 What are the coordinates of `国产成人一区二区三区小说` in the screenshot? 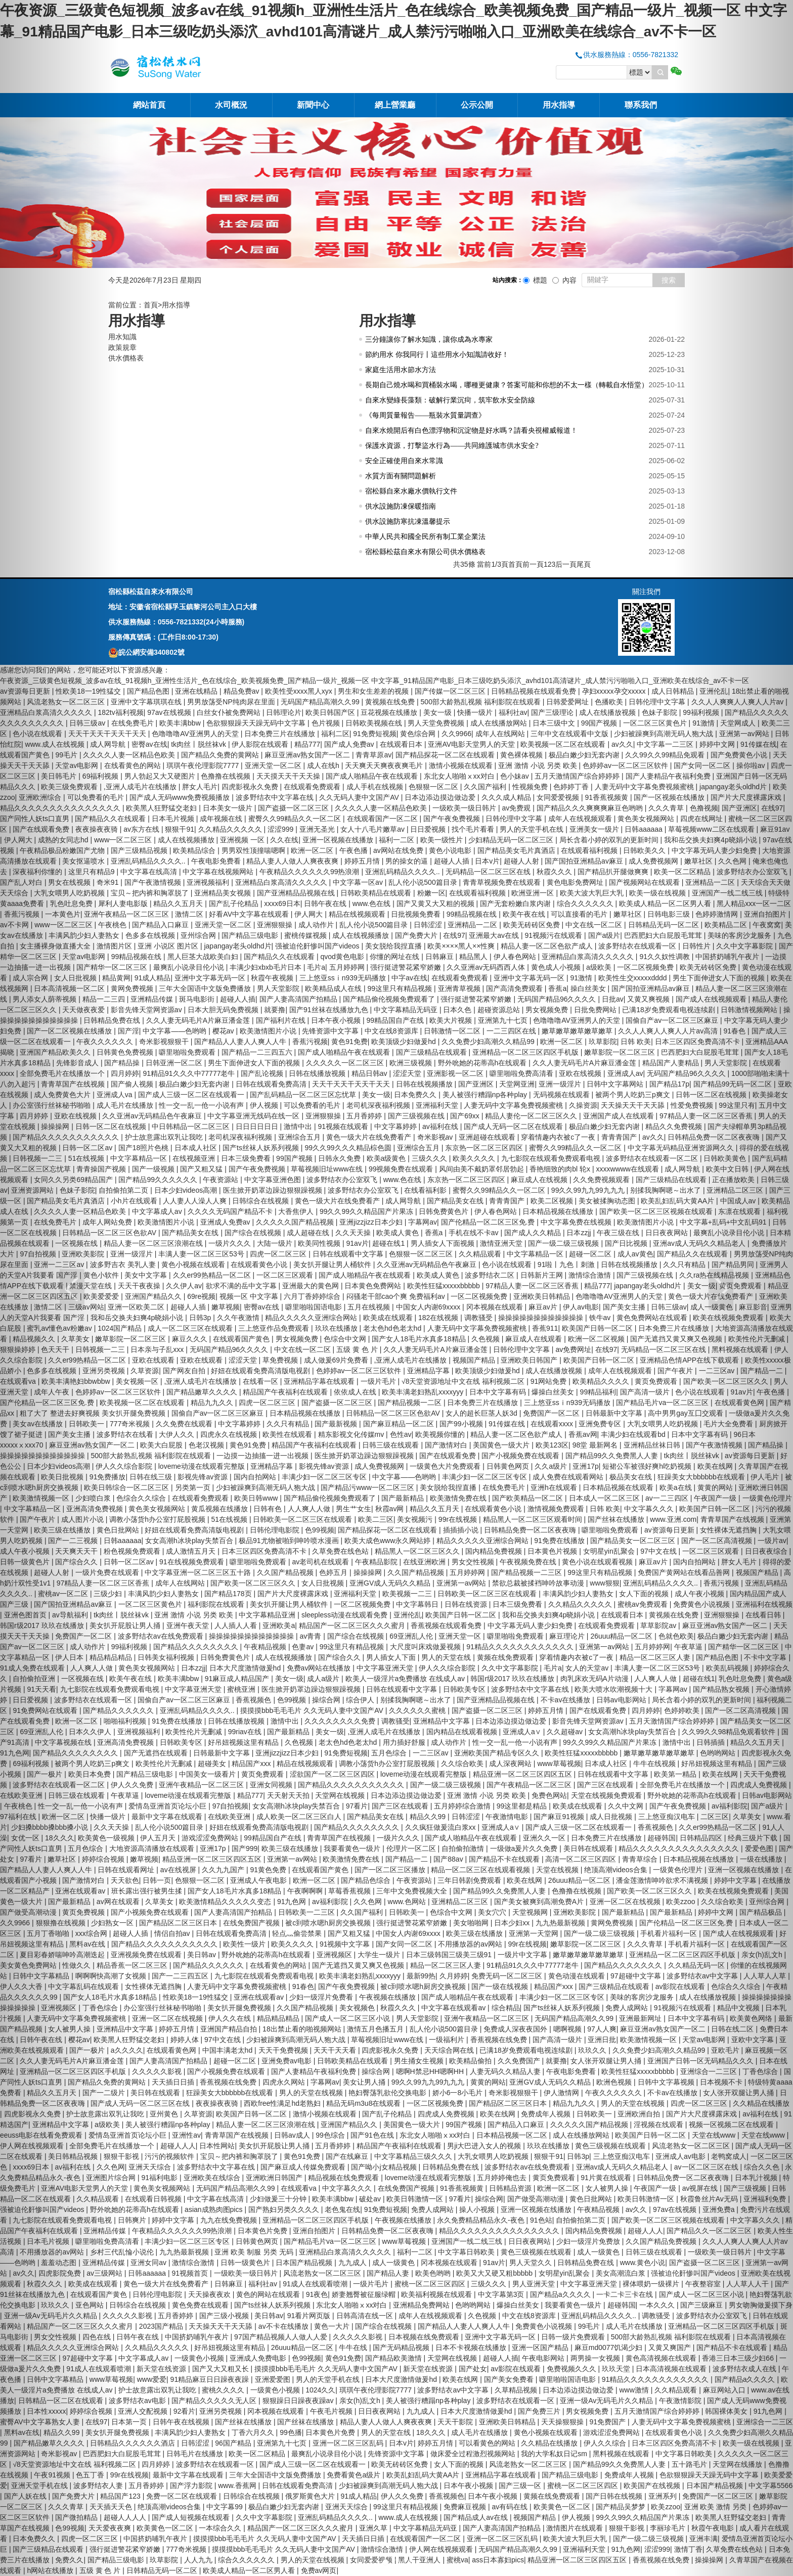 It's located at (348, 2018).